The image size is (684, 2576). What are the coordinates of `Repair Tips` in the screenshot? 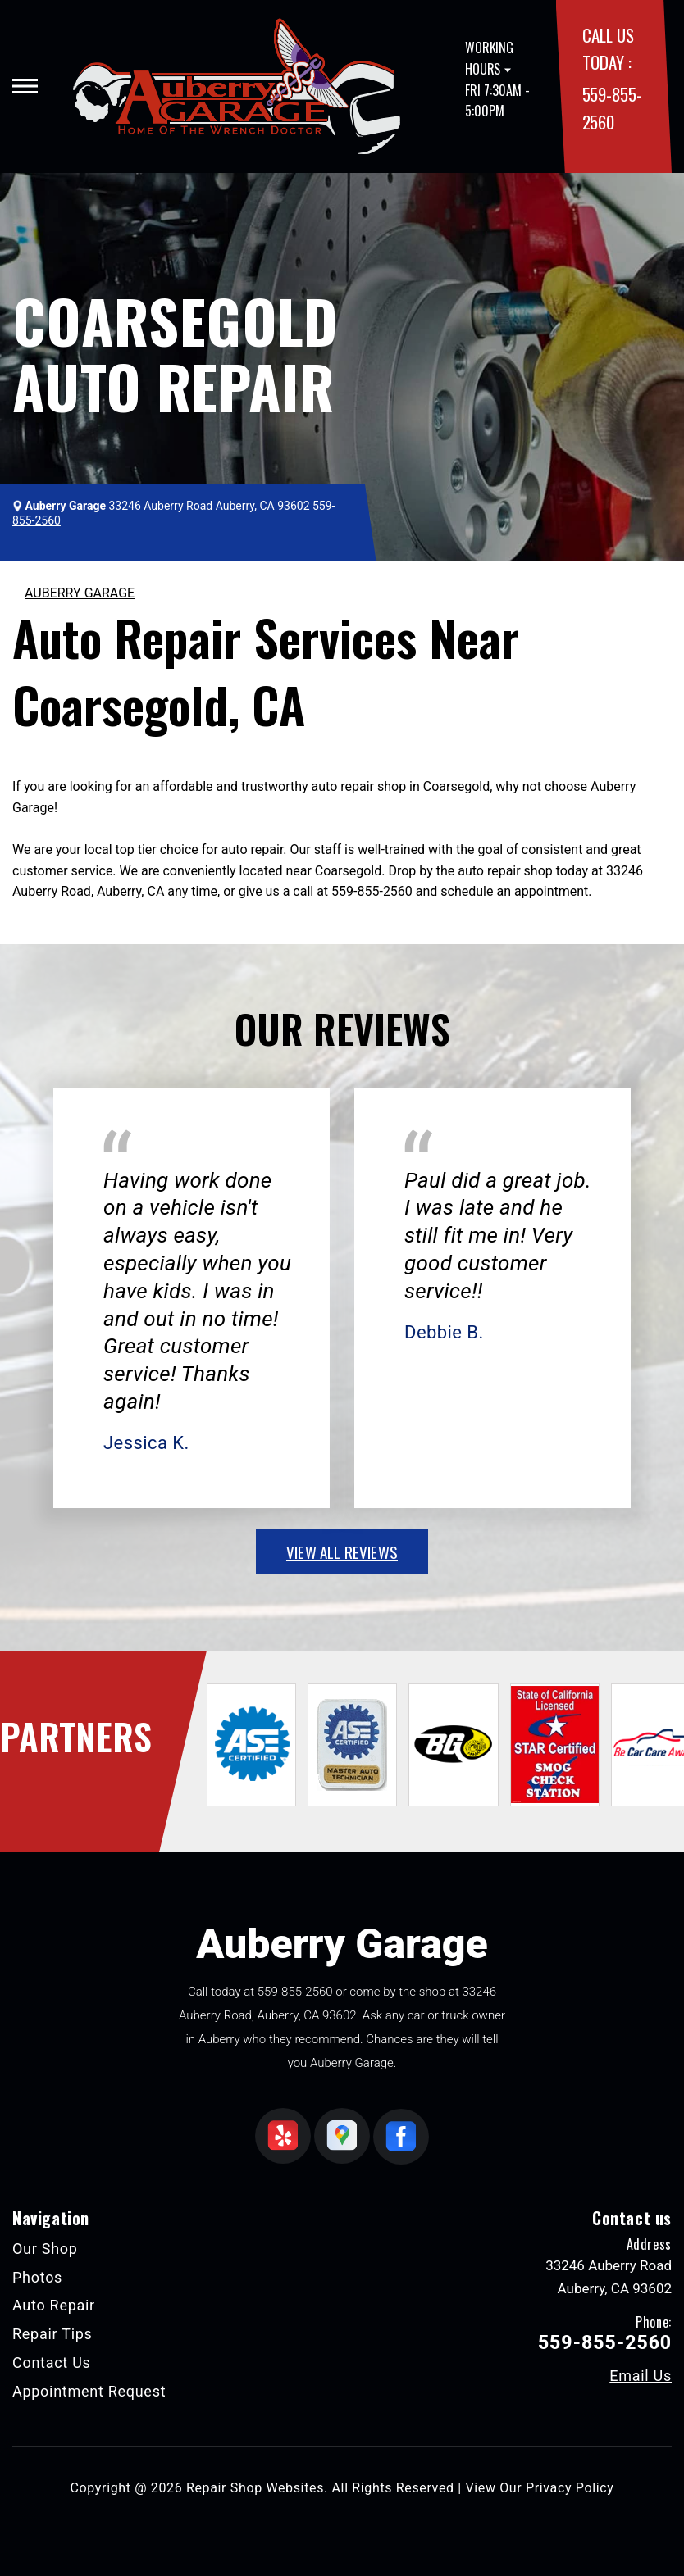 It's located at (52, 2333).